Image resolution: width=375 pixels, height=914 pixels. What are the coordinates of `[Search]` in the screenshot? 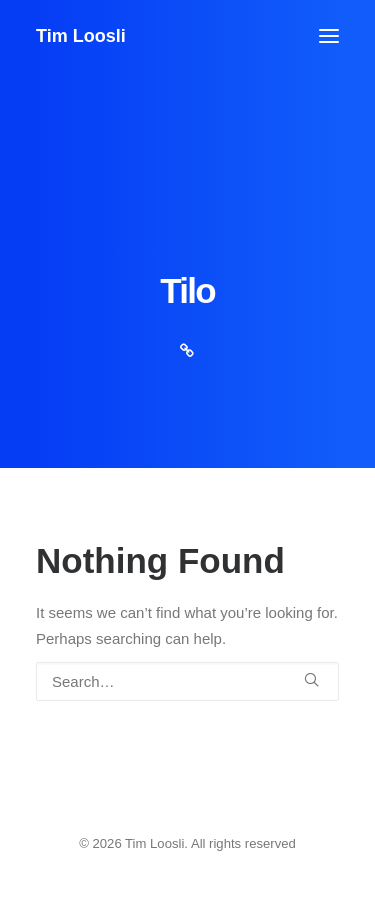 It's located at (187, 681).